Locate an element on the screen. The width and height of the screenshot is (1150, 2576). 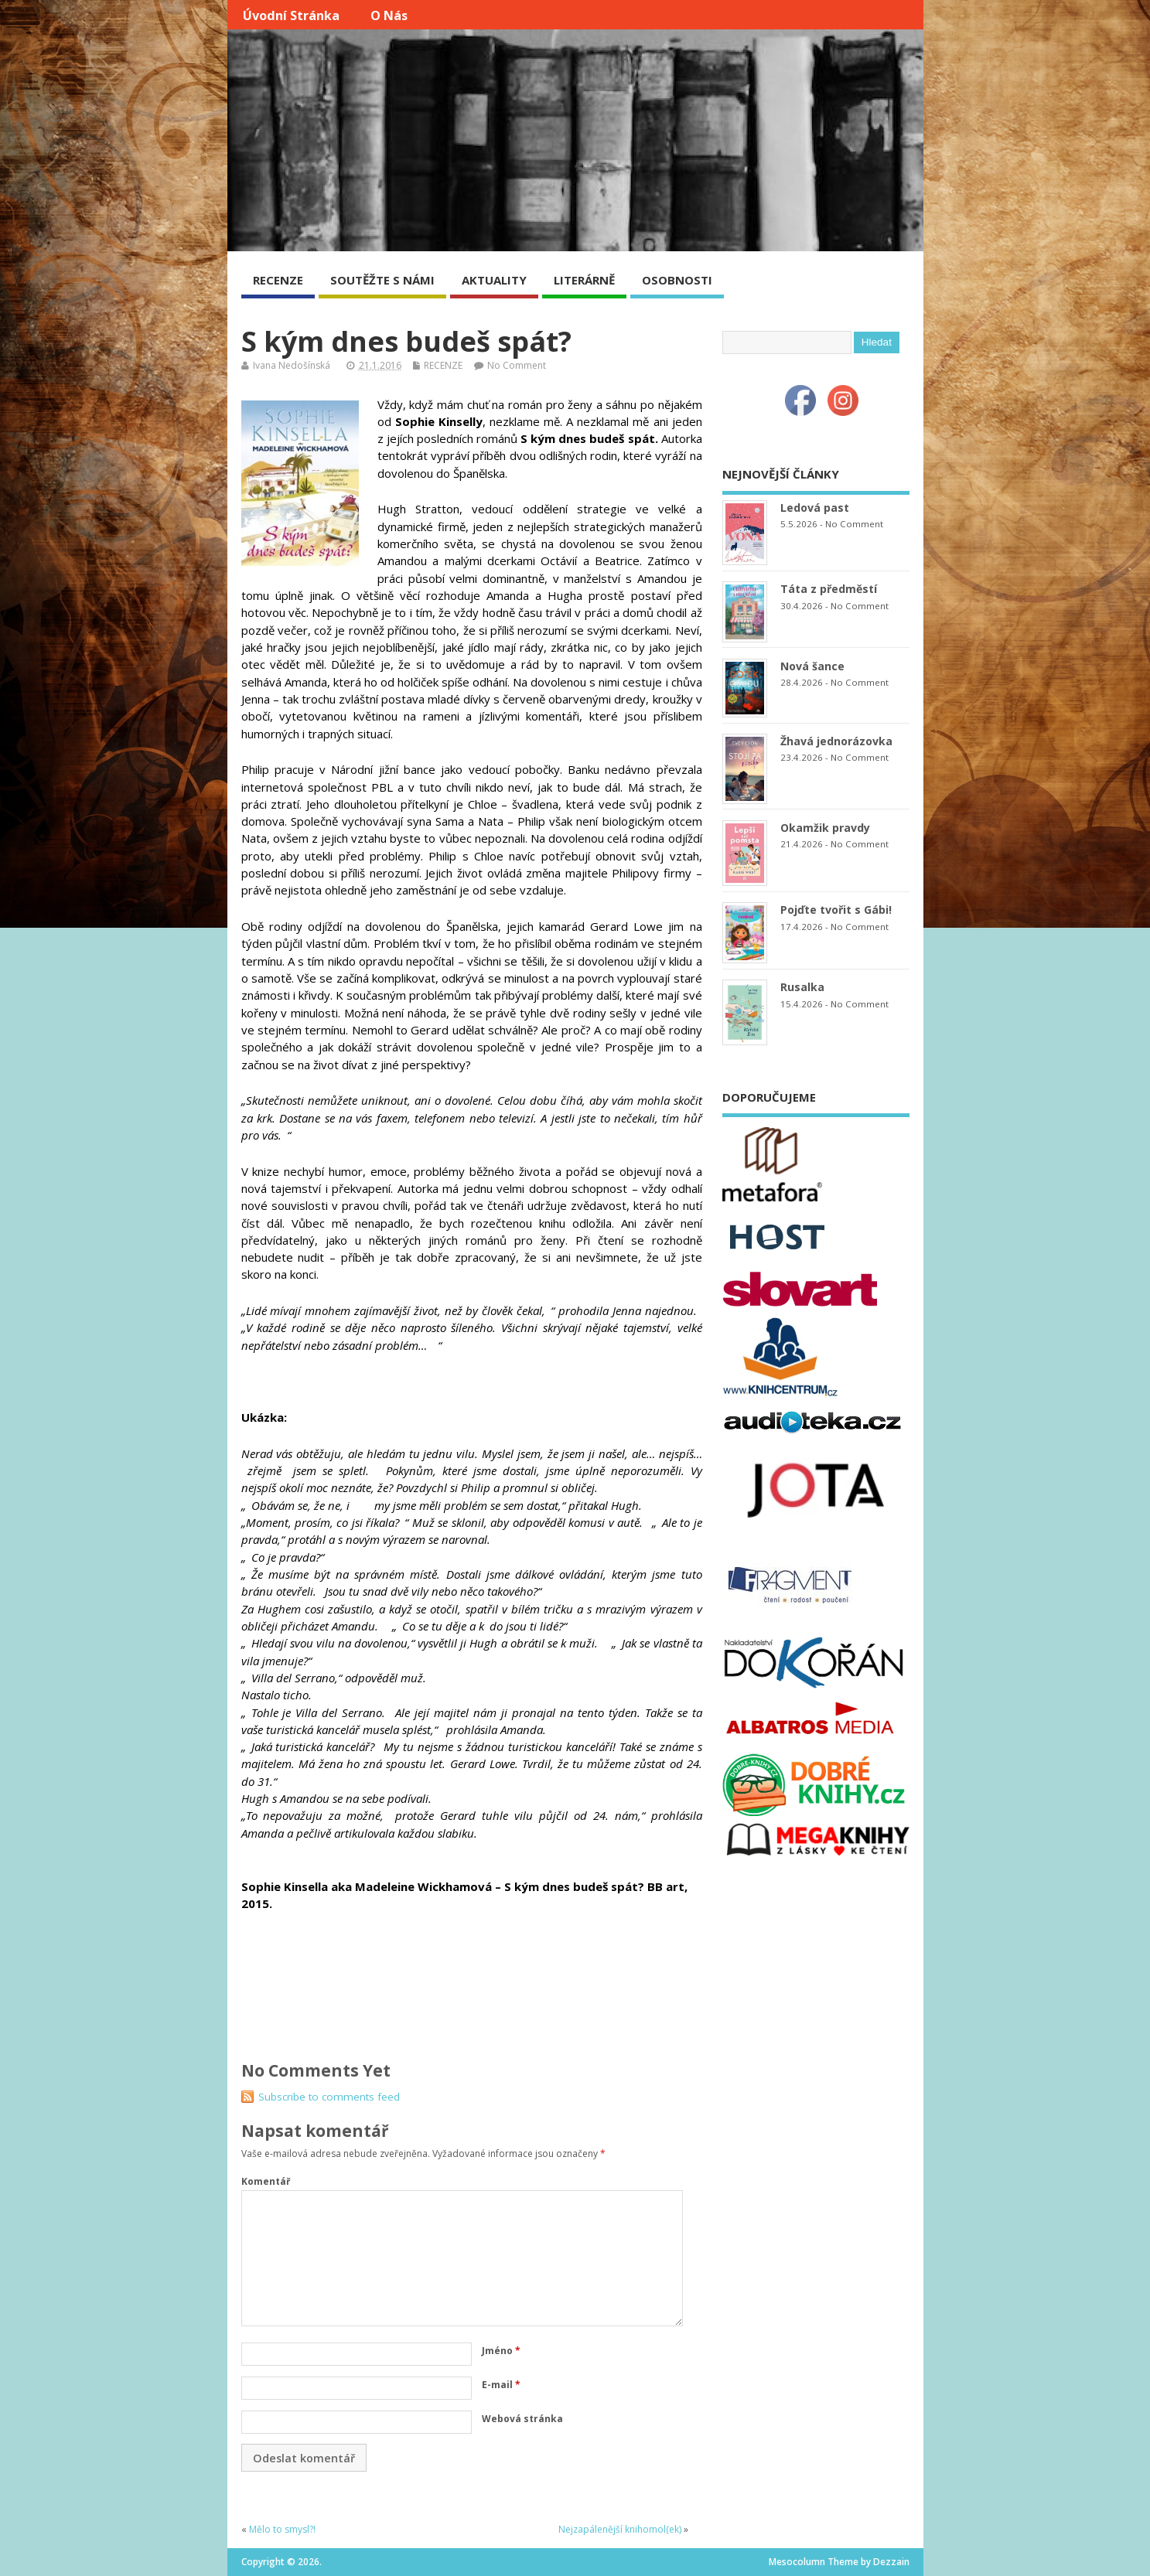
Táta z předměstí is located at coordinates (828, 588).